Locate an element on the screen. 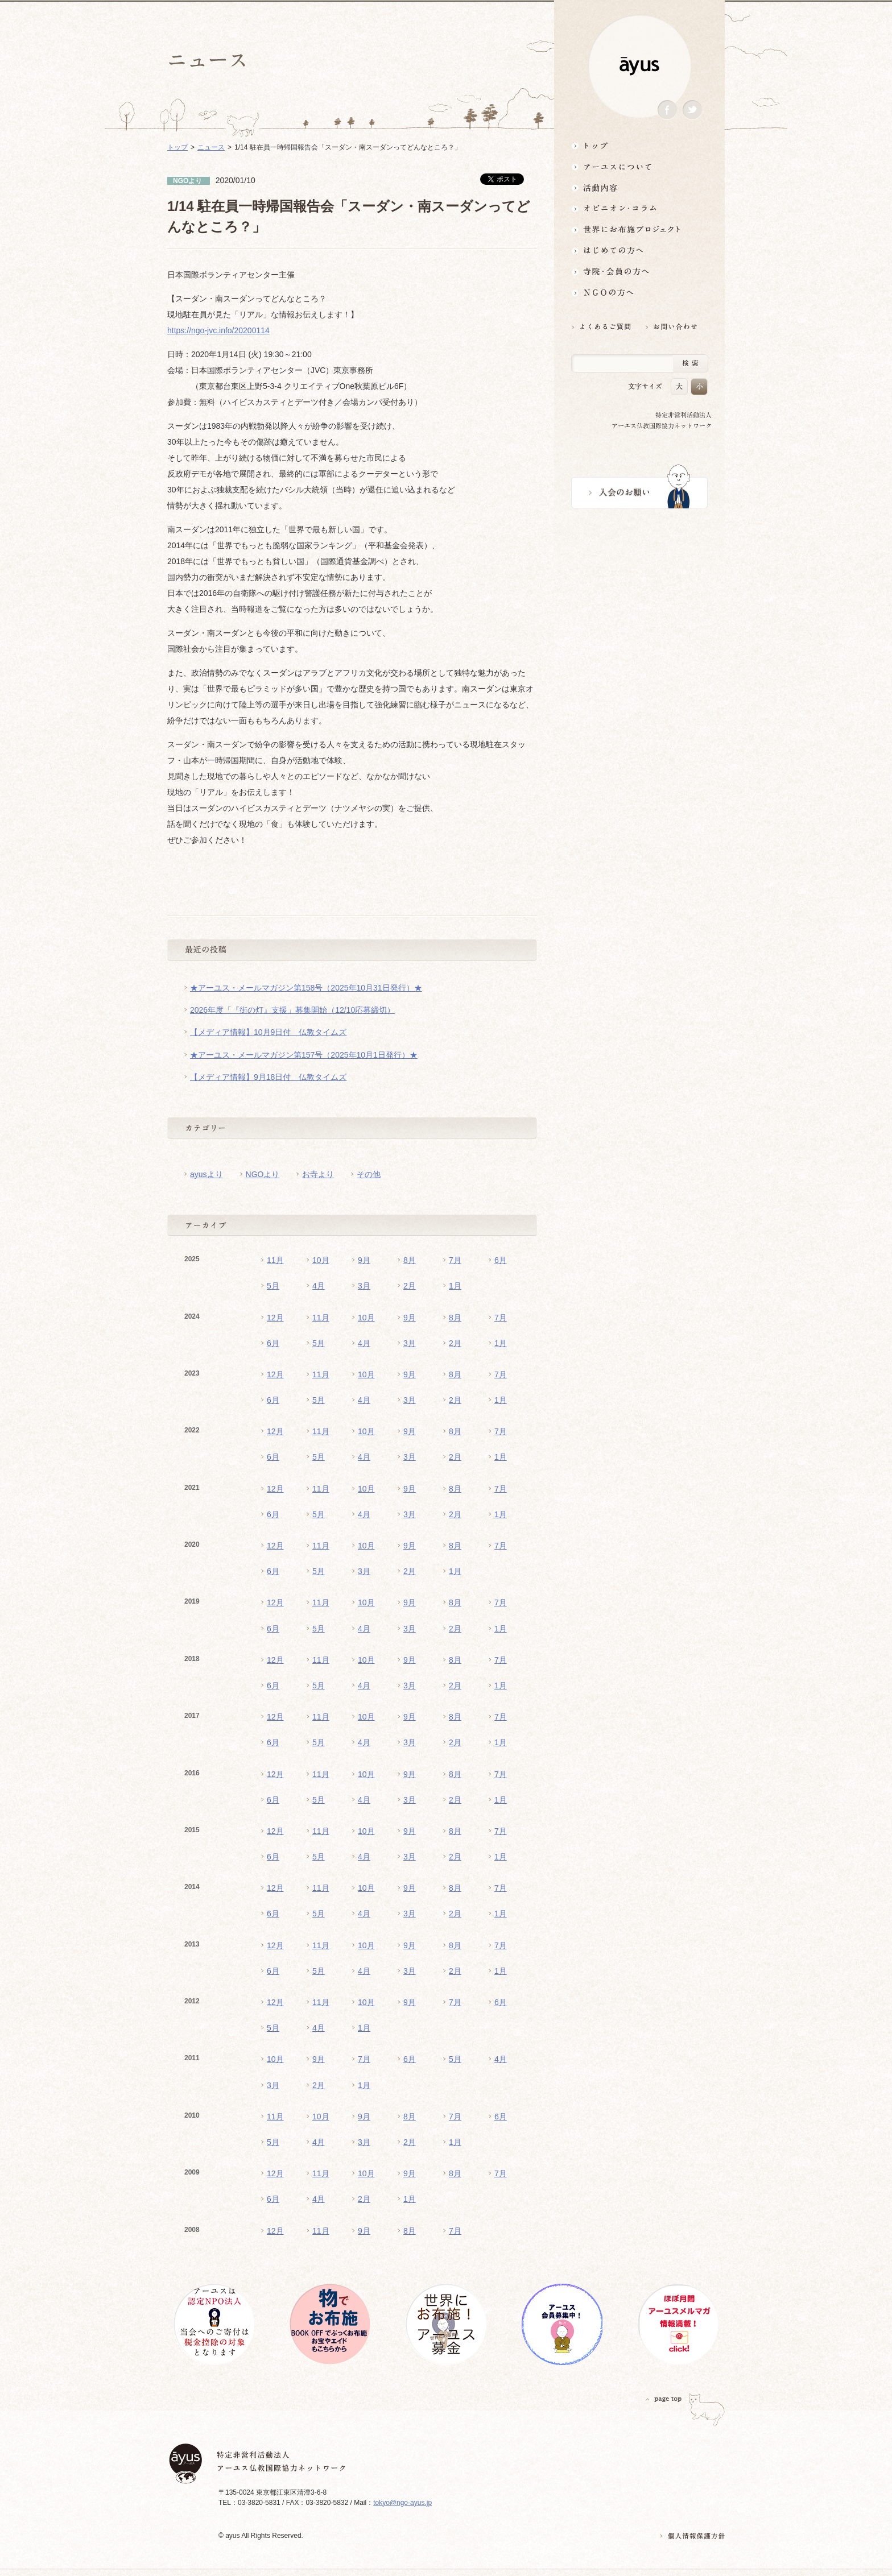  2月 is located at coordinates (409, 1285).